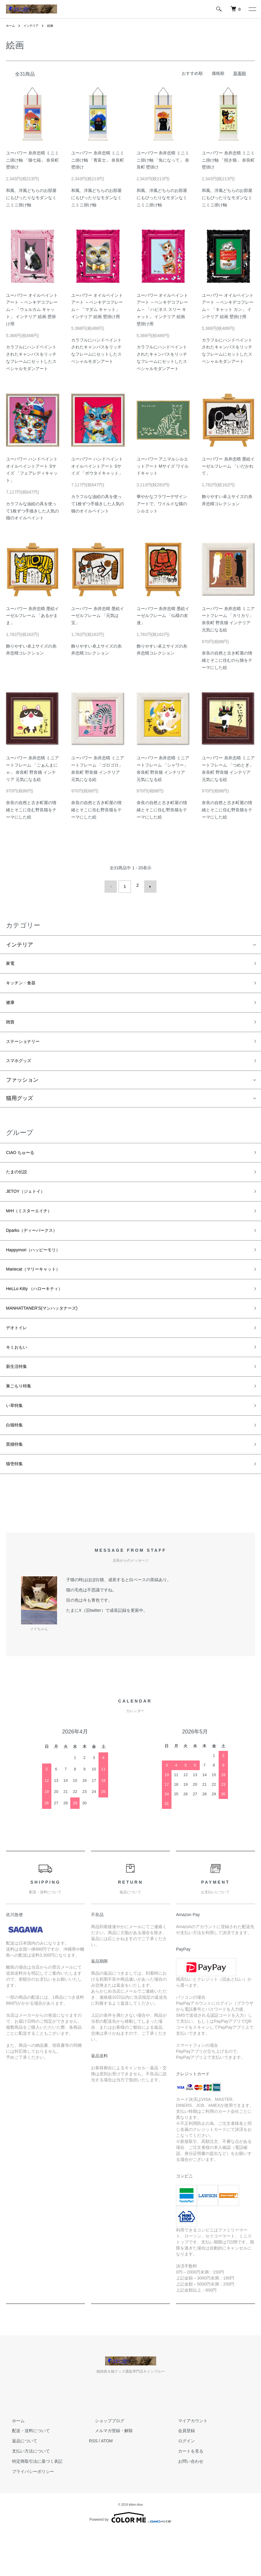 The height and width of the screenshot is (2576, 261). I want to click on 白猫特集, so click(17, 1464).